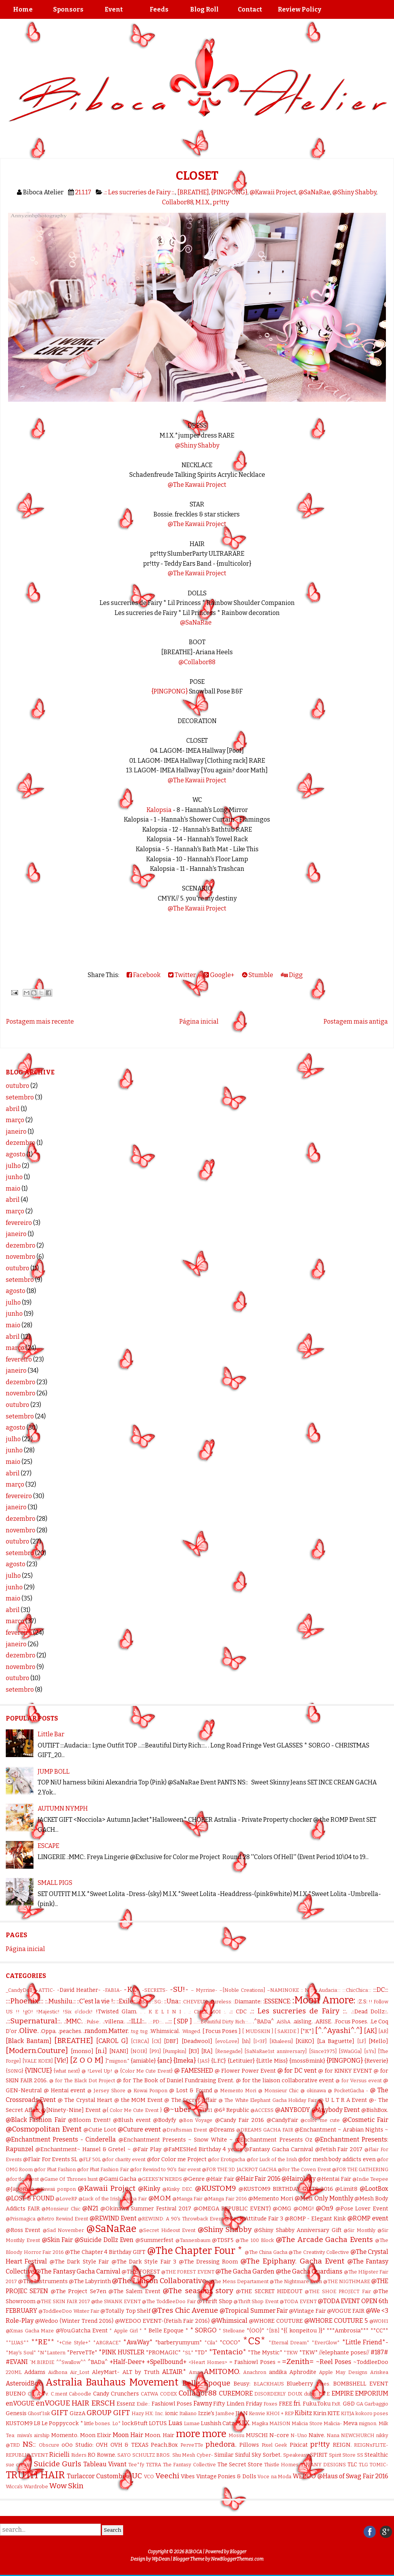 This screenshot has height=2576, width=394. What do you see at coordinates (126, 2404) in the screenshot?
I see `Essenz` at bounding box center [126, 2404].